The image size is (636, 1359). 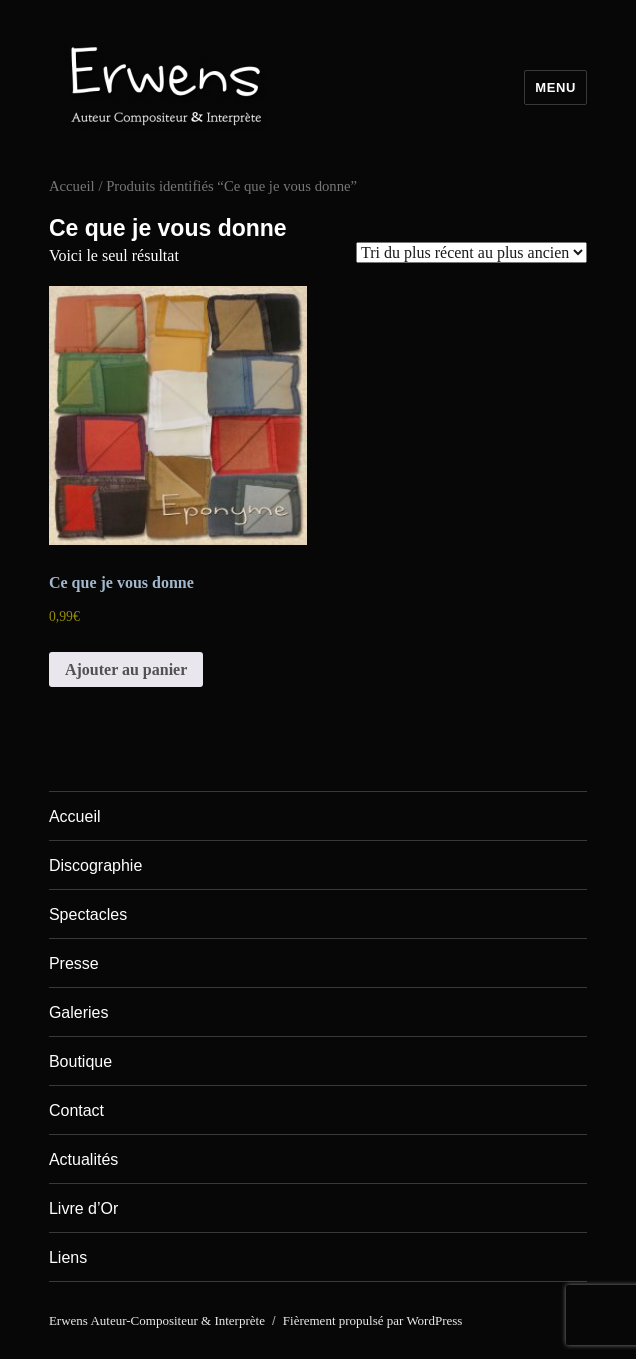 What do you see at coordinates (95, 865) in the screenshot?
I see `Discographie` at bounding box center [95, 865].